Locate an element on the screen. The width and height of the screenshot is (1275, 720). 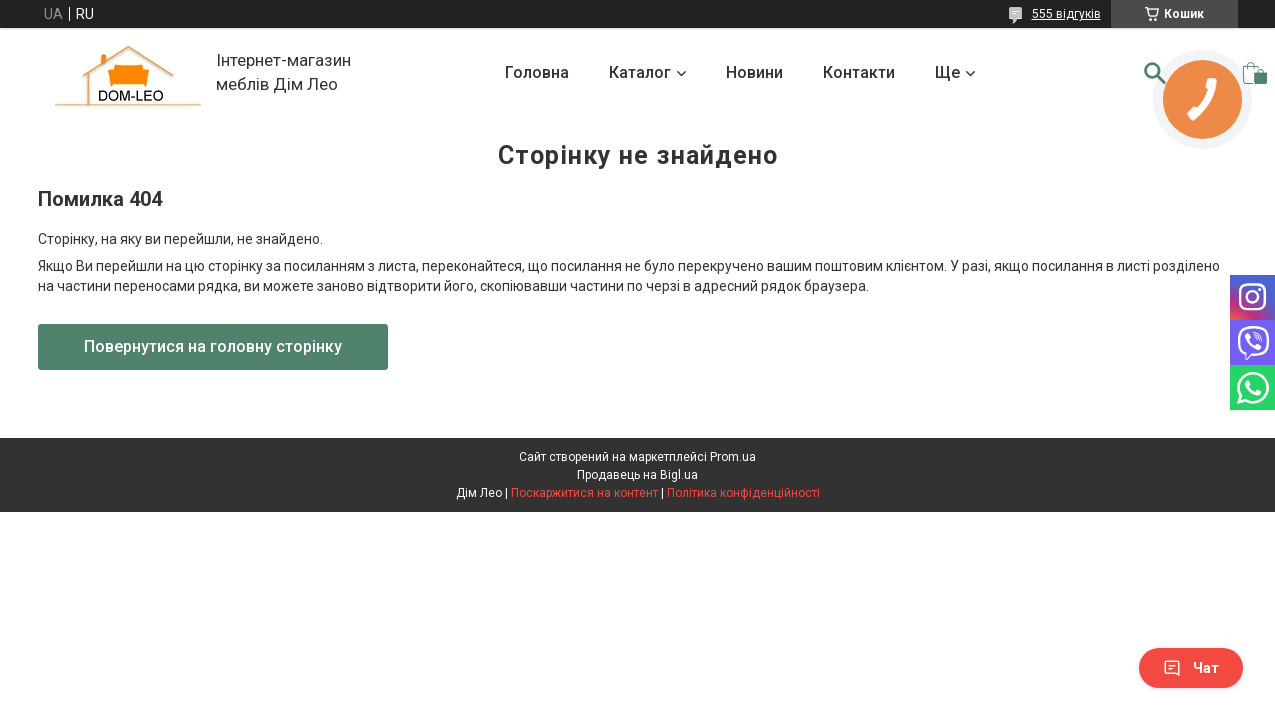
Контакти is located at coordinates (859, 72).